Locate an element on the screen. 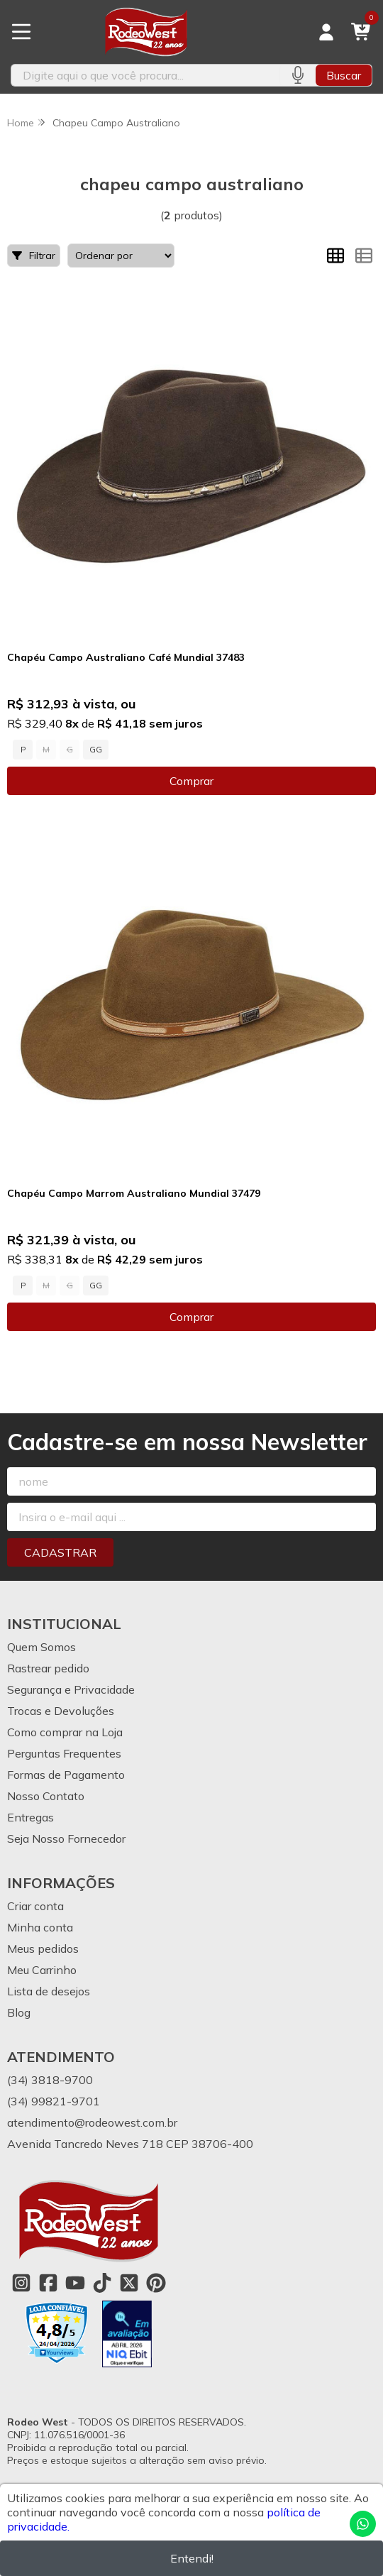  Trocas e Devoluções is located at coordinates (60, 1711).